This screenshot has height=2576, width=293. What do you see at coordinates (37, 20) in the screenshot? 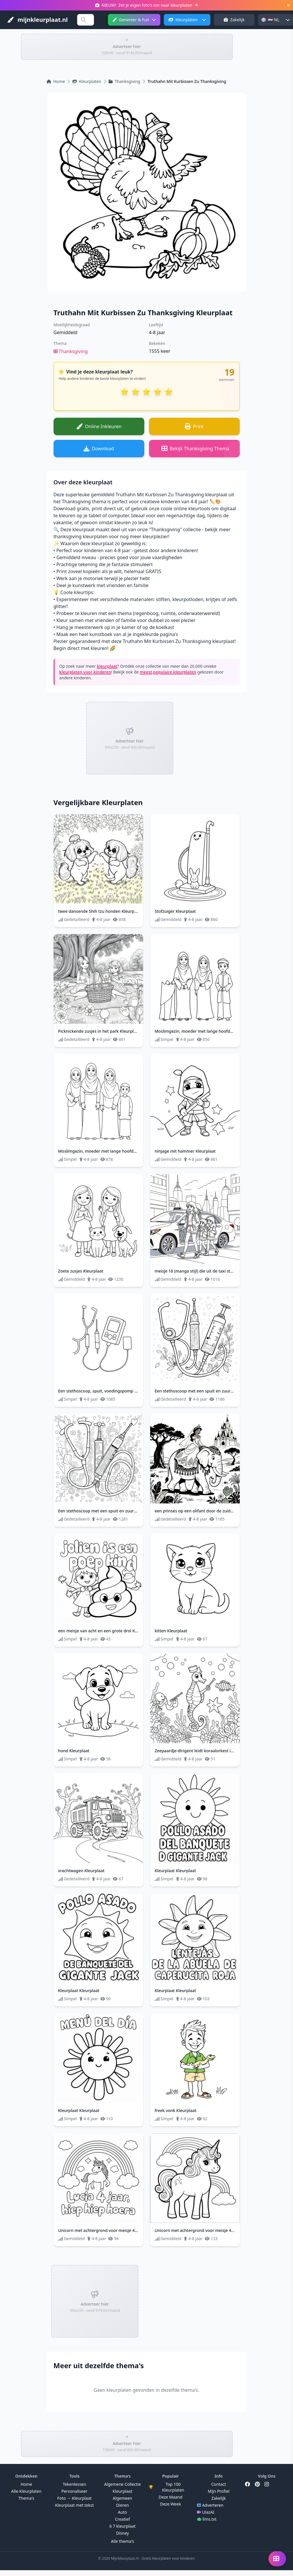
I see `mijnkleurplaat.nl` at bounding box center [37, 20].